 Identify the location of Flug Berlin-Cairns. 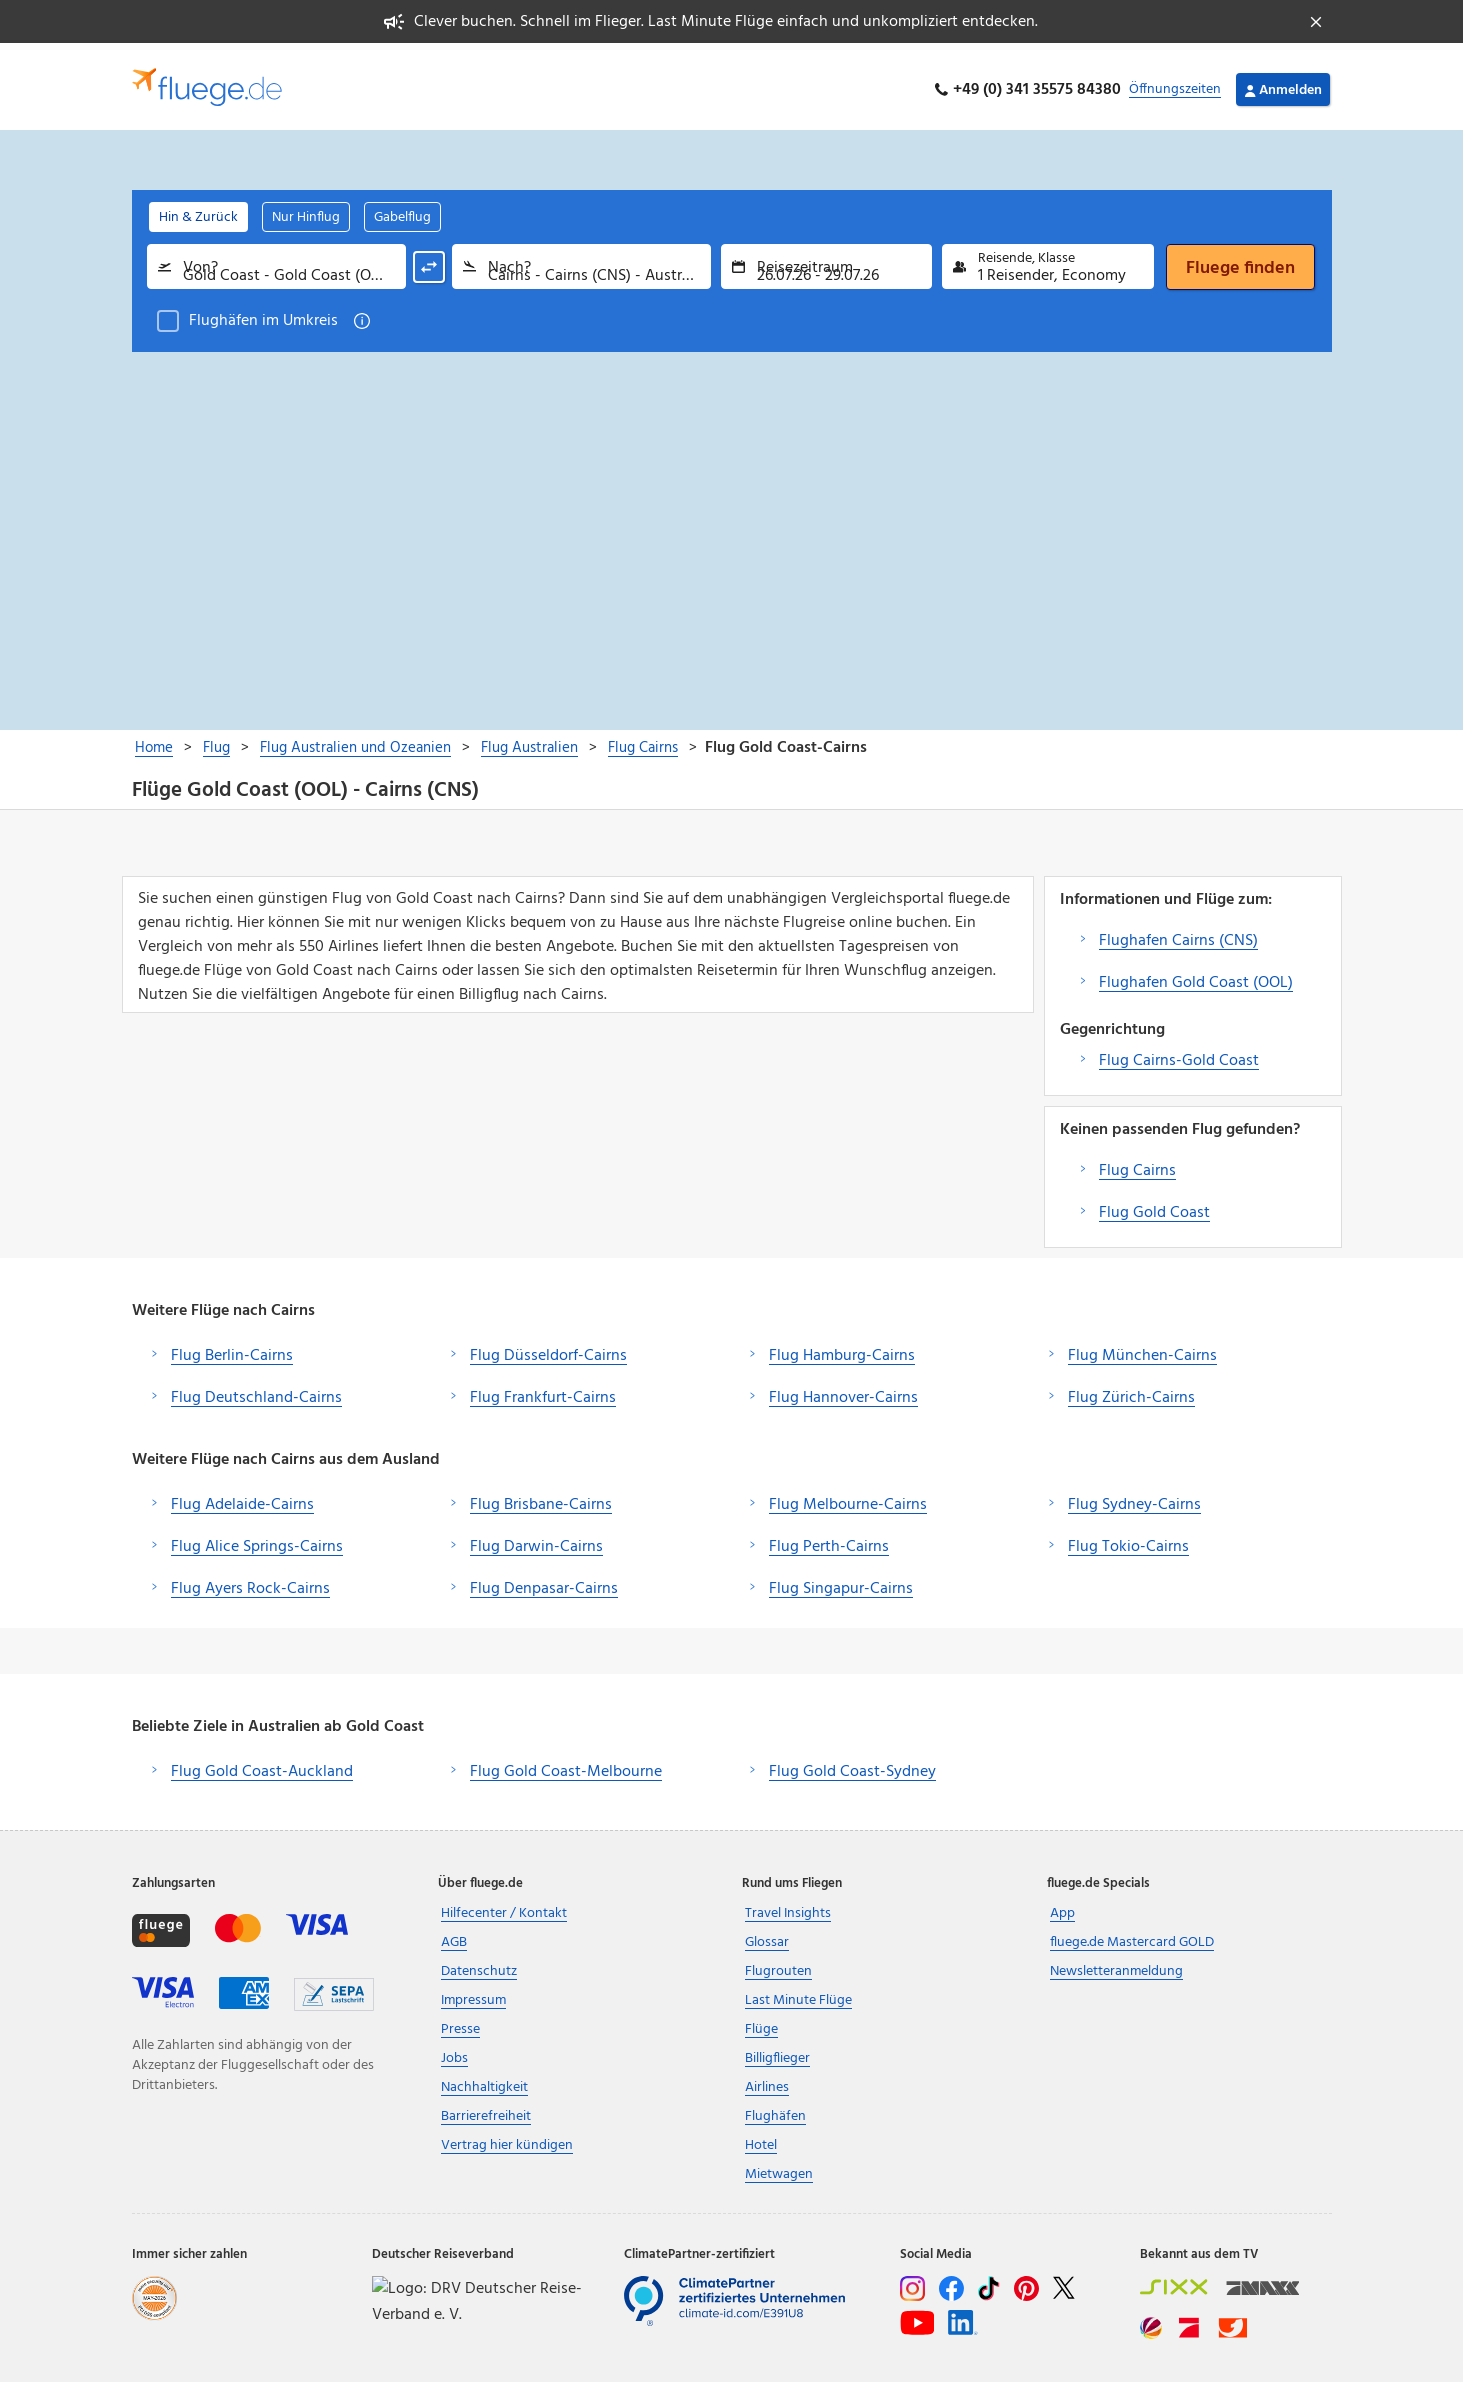
(232, 1349).